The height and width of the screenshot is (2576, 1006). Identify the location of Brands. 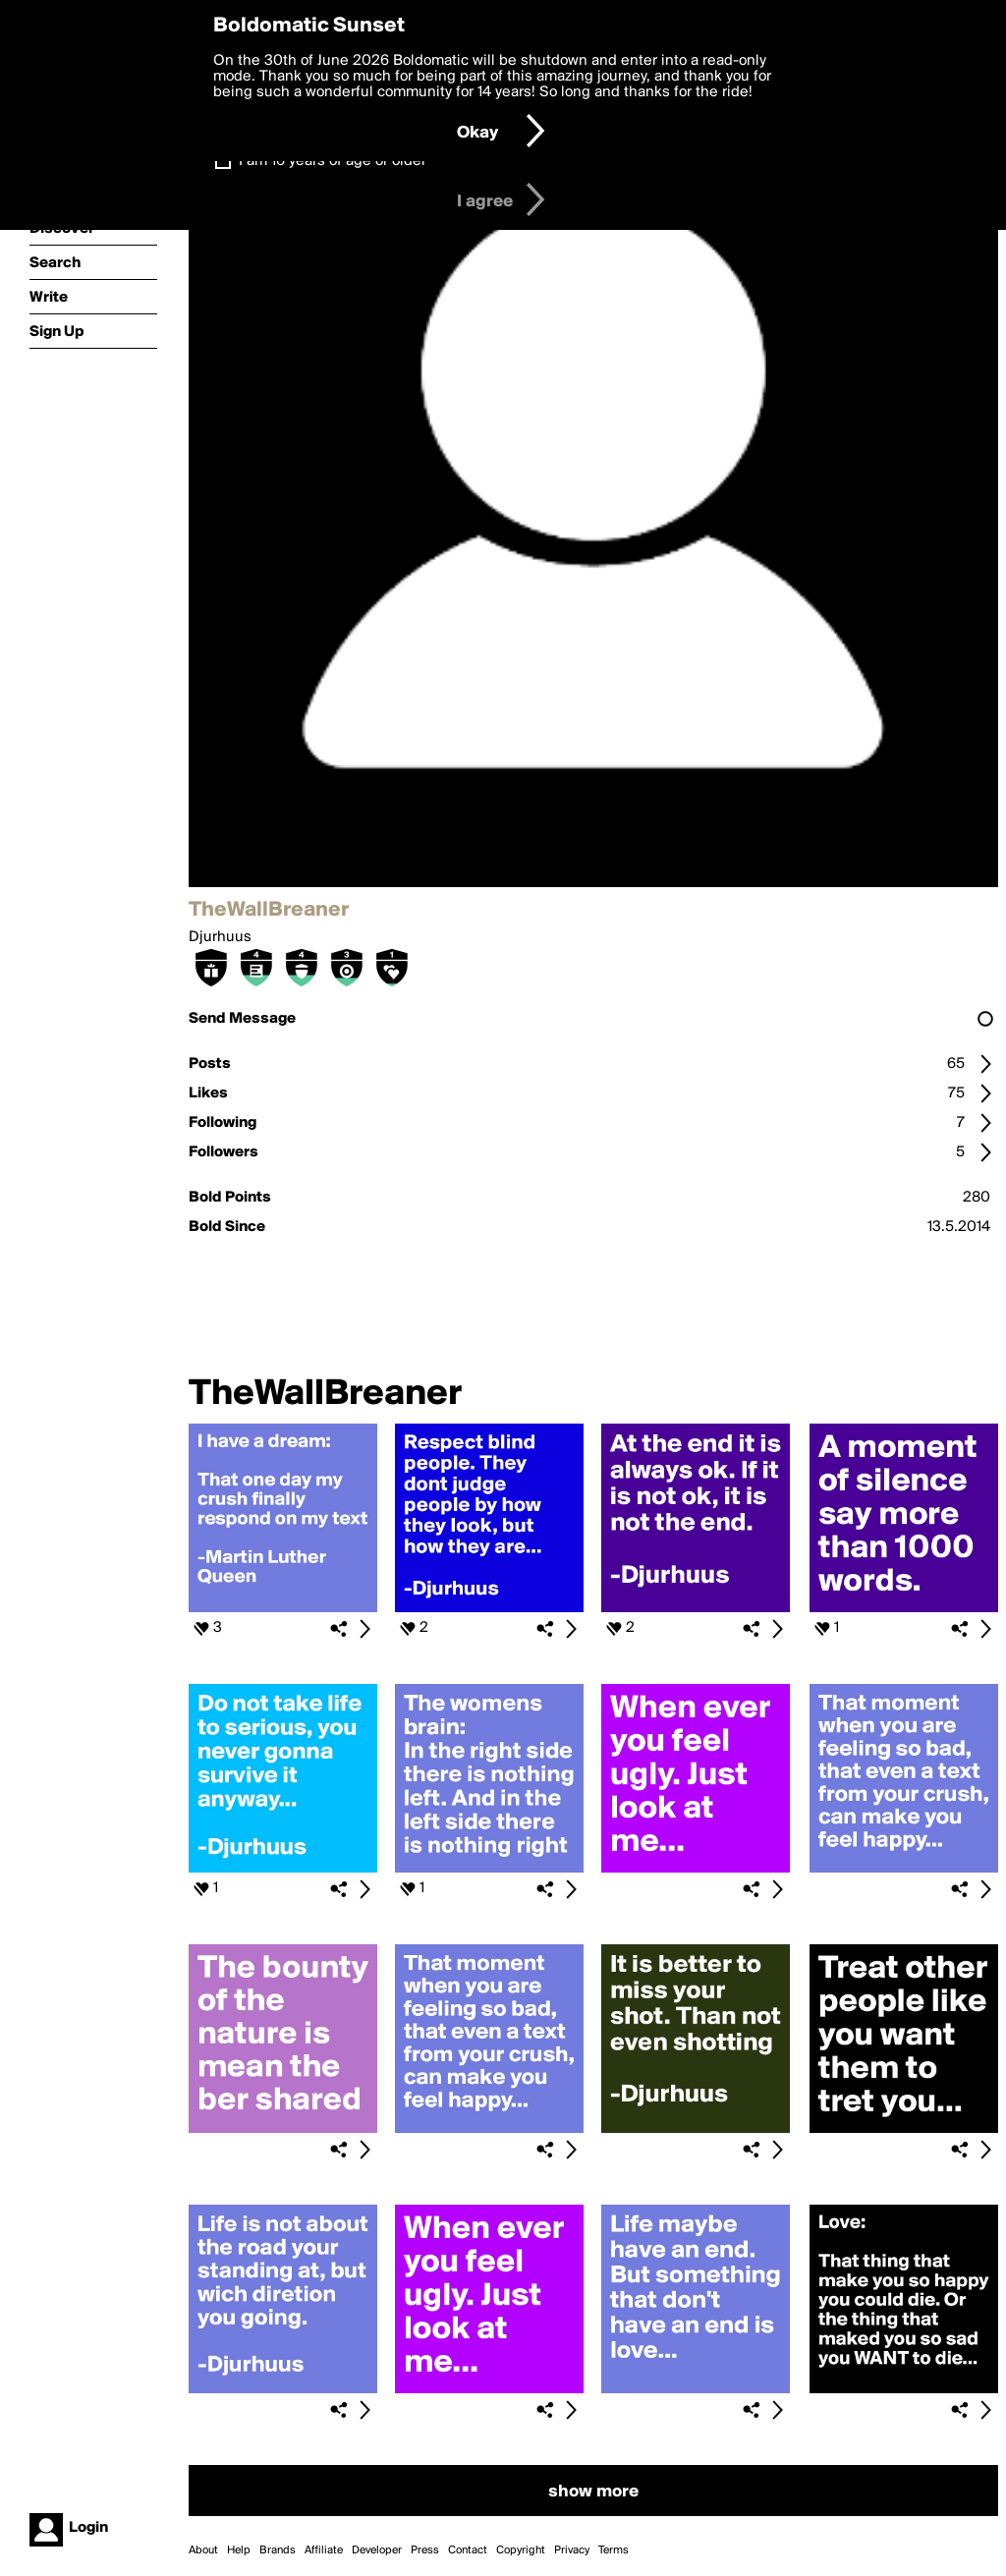
(277, 2550).